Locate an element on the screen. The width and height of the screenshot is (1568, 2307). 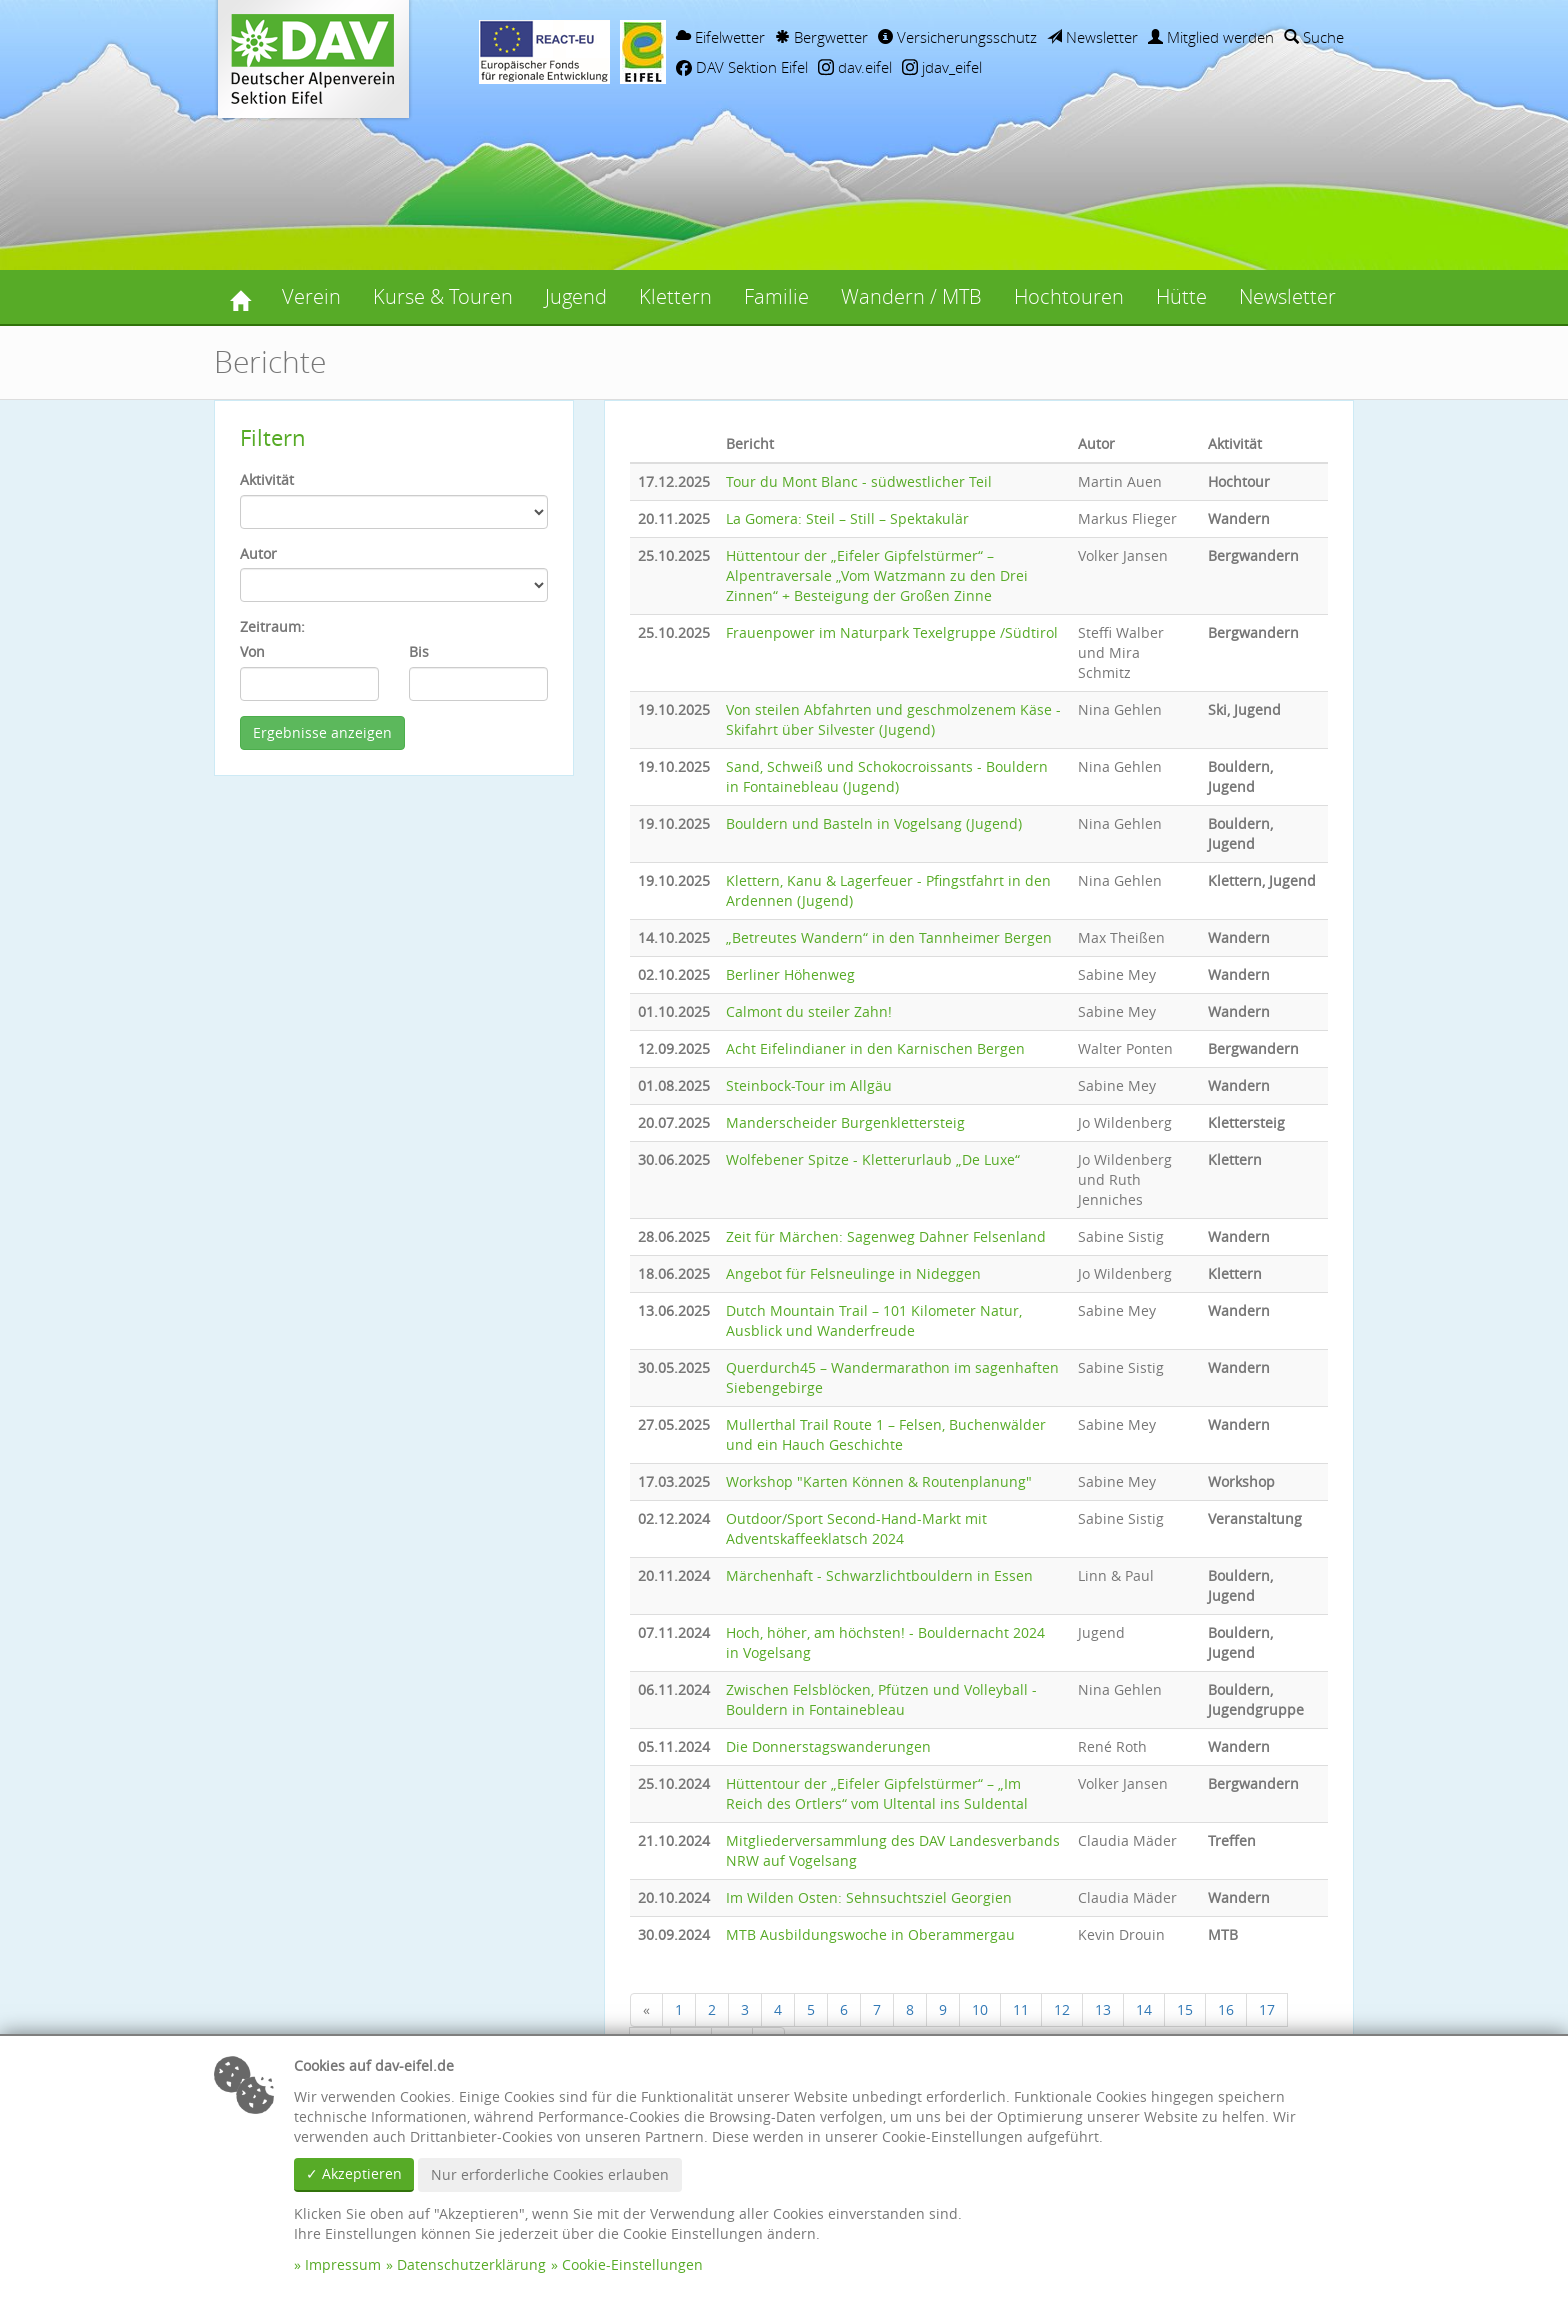
15 is located at coordinates (1185, 2009).